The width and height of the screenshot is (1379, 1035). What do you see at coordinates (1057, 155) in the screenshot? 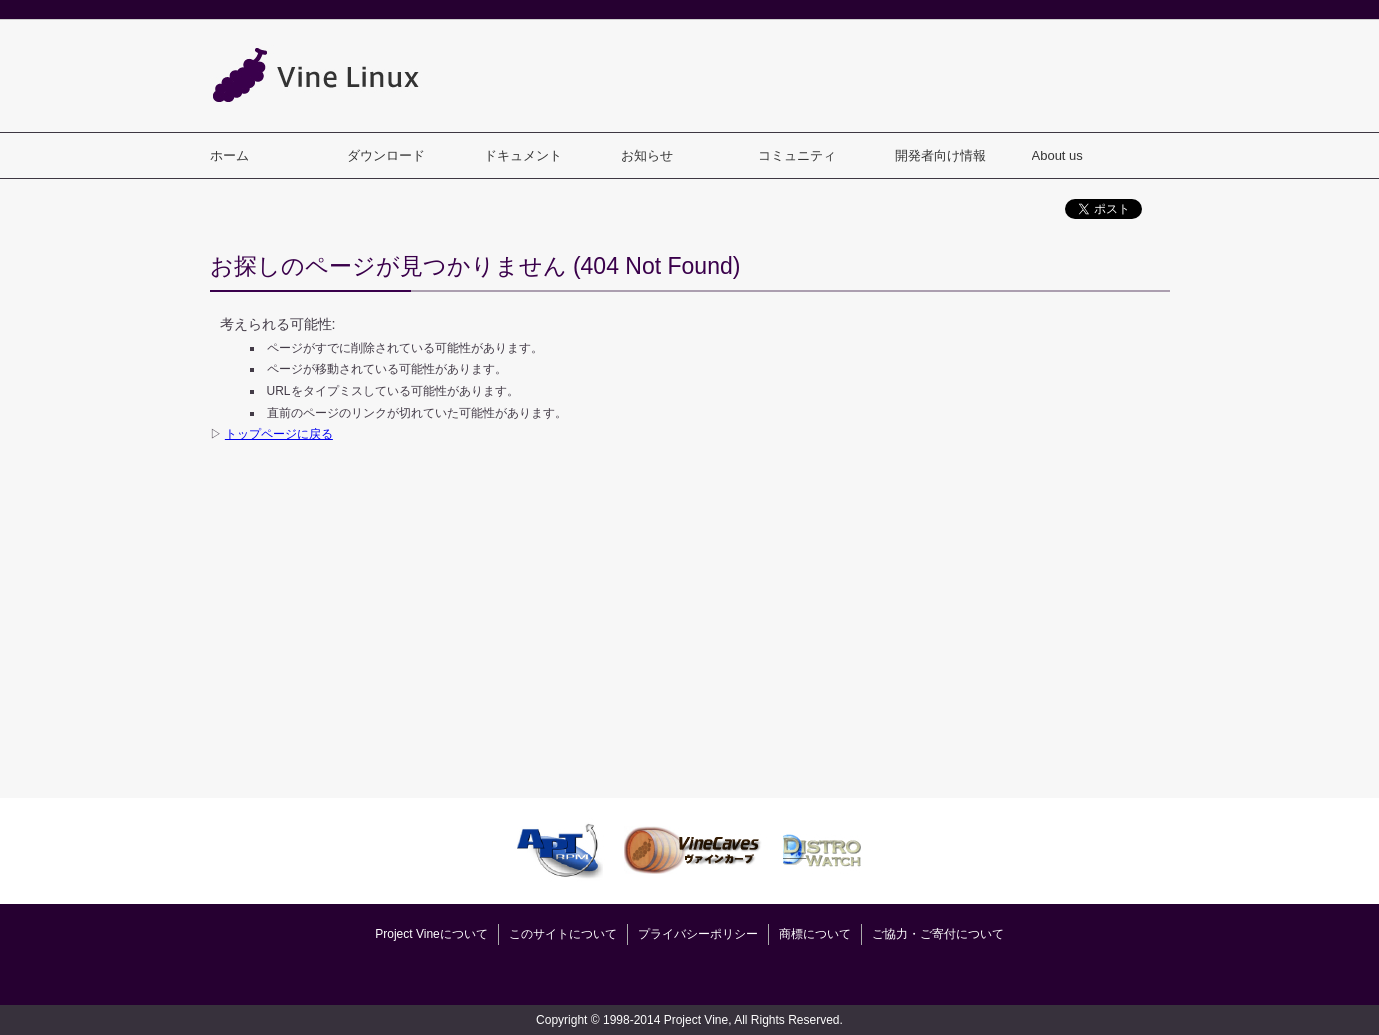
I see `About us` at bounding box center [1057, 155].